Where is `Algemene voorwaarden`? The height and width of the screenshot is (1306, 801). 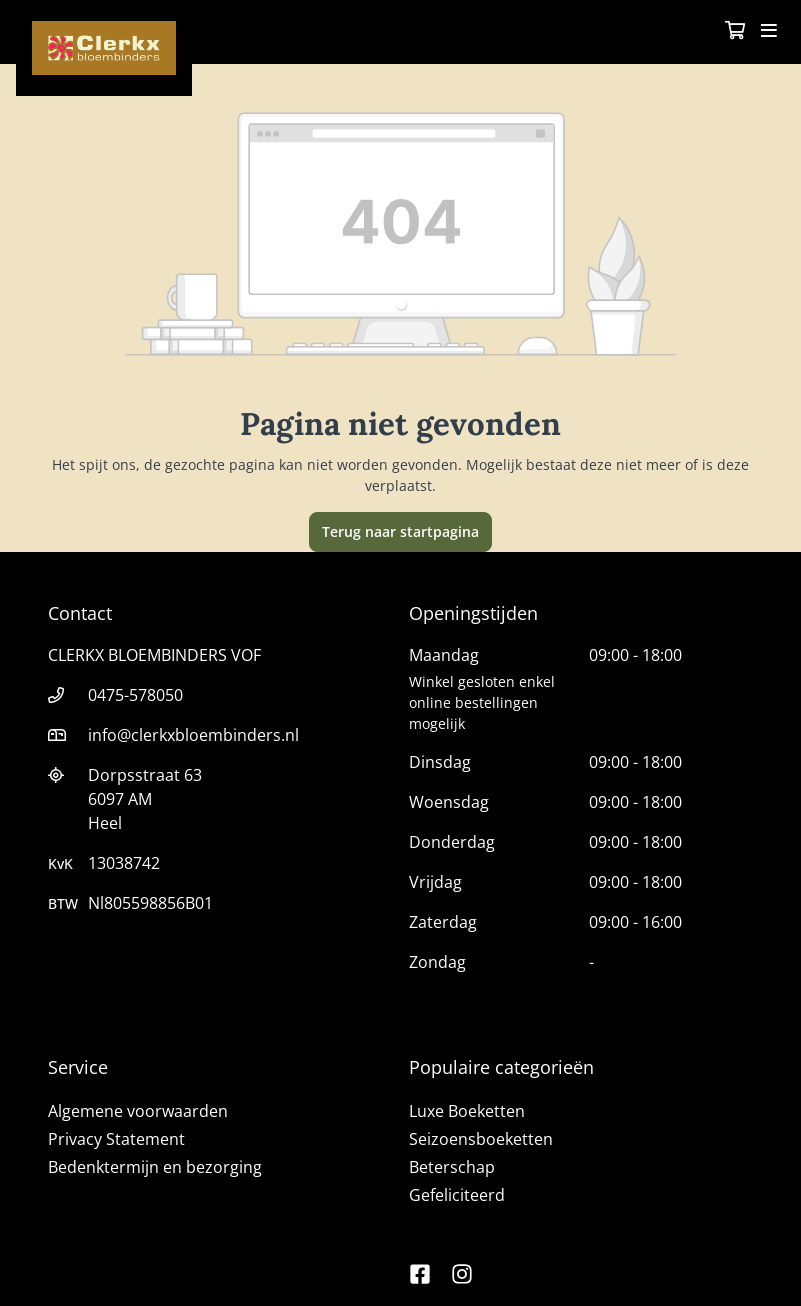
Algemene voorwaarden is located at coordinates (138, 1111).